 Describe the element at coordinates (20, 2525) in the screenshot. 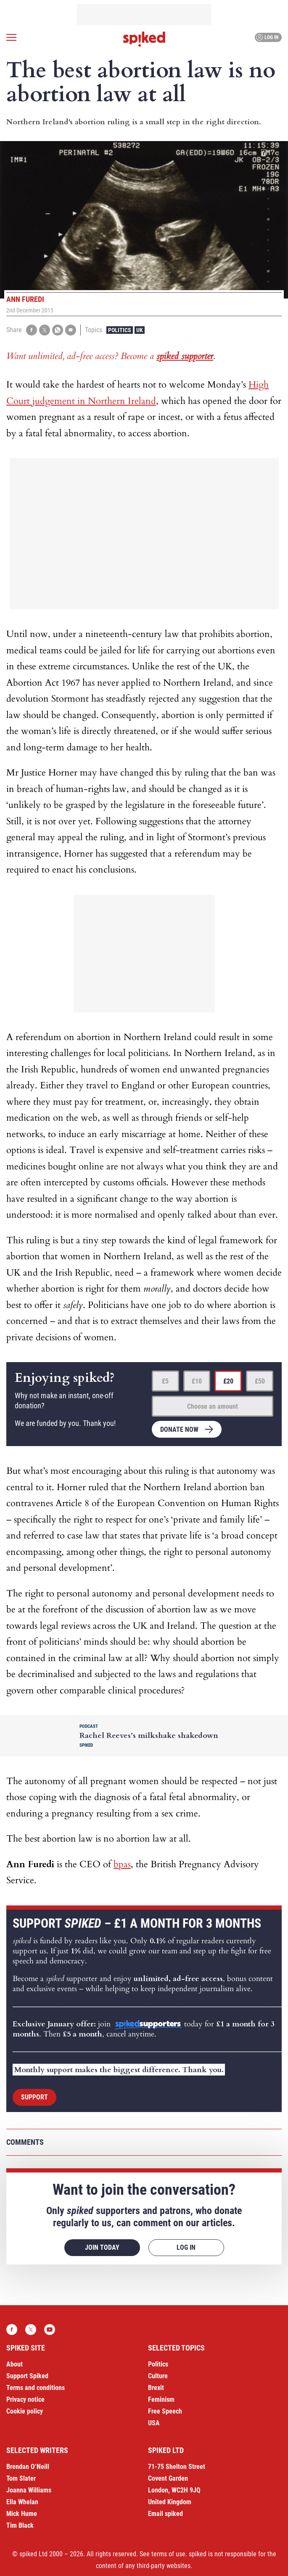

I see `Tim Black` at that location.